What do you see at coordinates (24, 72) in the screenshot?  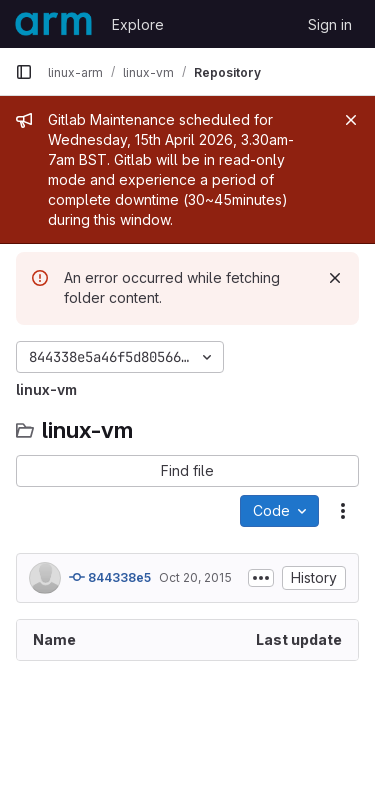 I see `[Primary navigation sidebar]` at bounding box center [24, 72].